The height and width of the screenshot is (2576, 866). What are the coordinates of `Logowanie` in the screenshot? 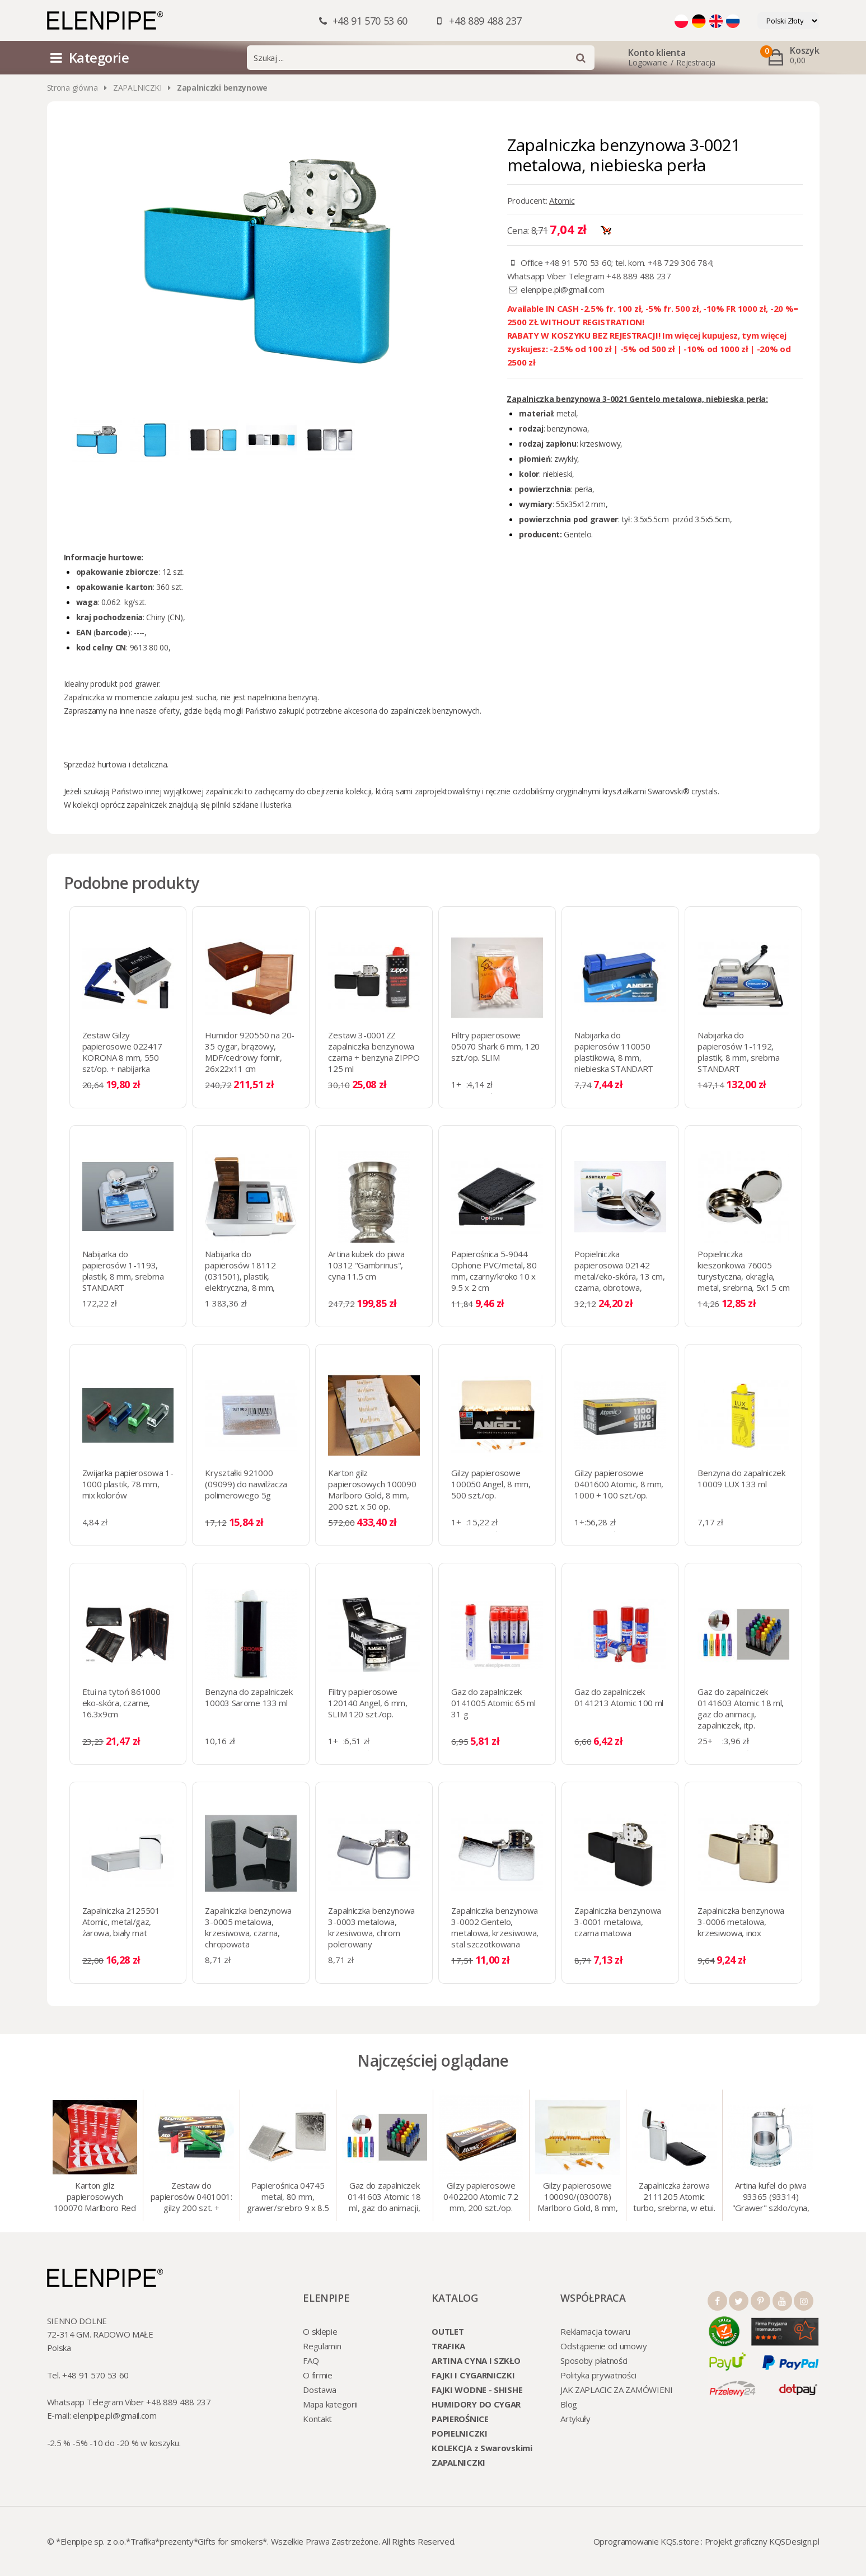 It's located at (647, 62).